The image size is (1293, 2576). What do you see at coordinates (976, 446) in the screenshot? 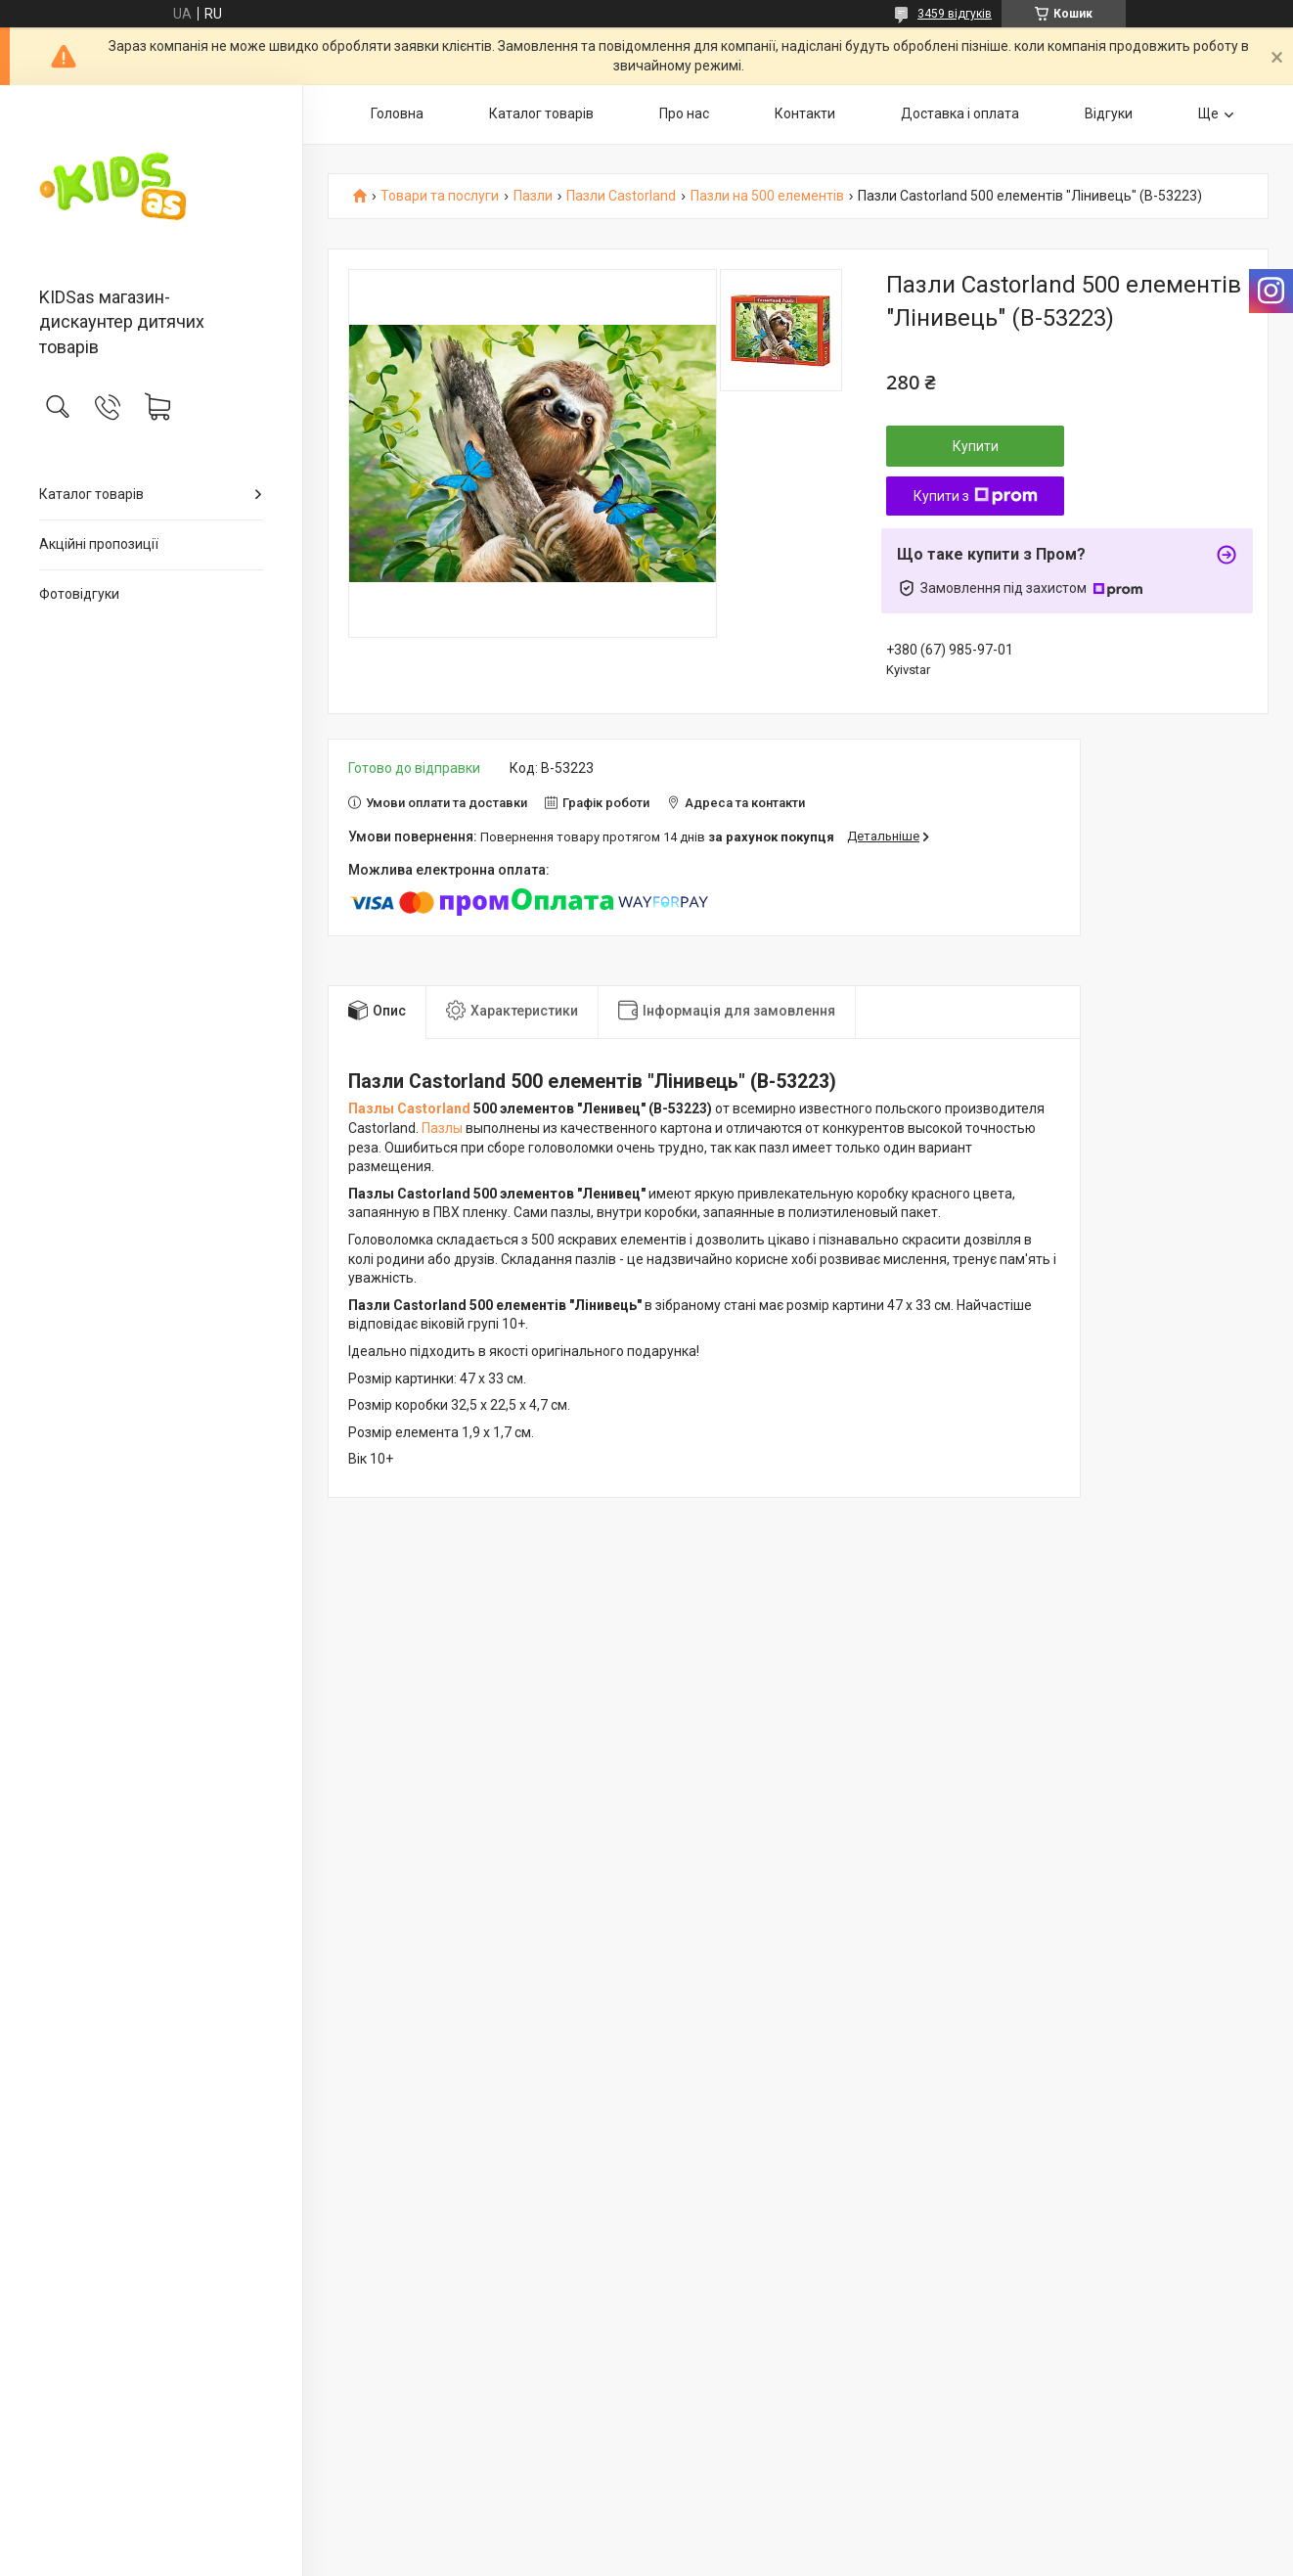
I see `Купити` at bounding box center [976, 446].